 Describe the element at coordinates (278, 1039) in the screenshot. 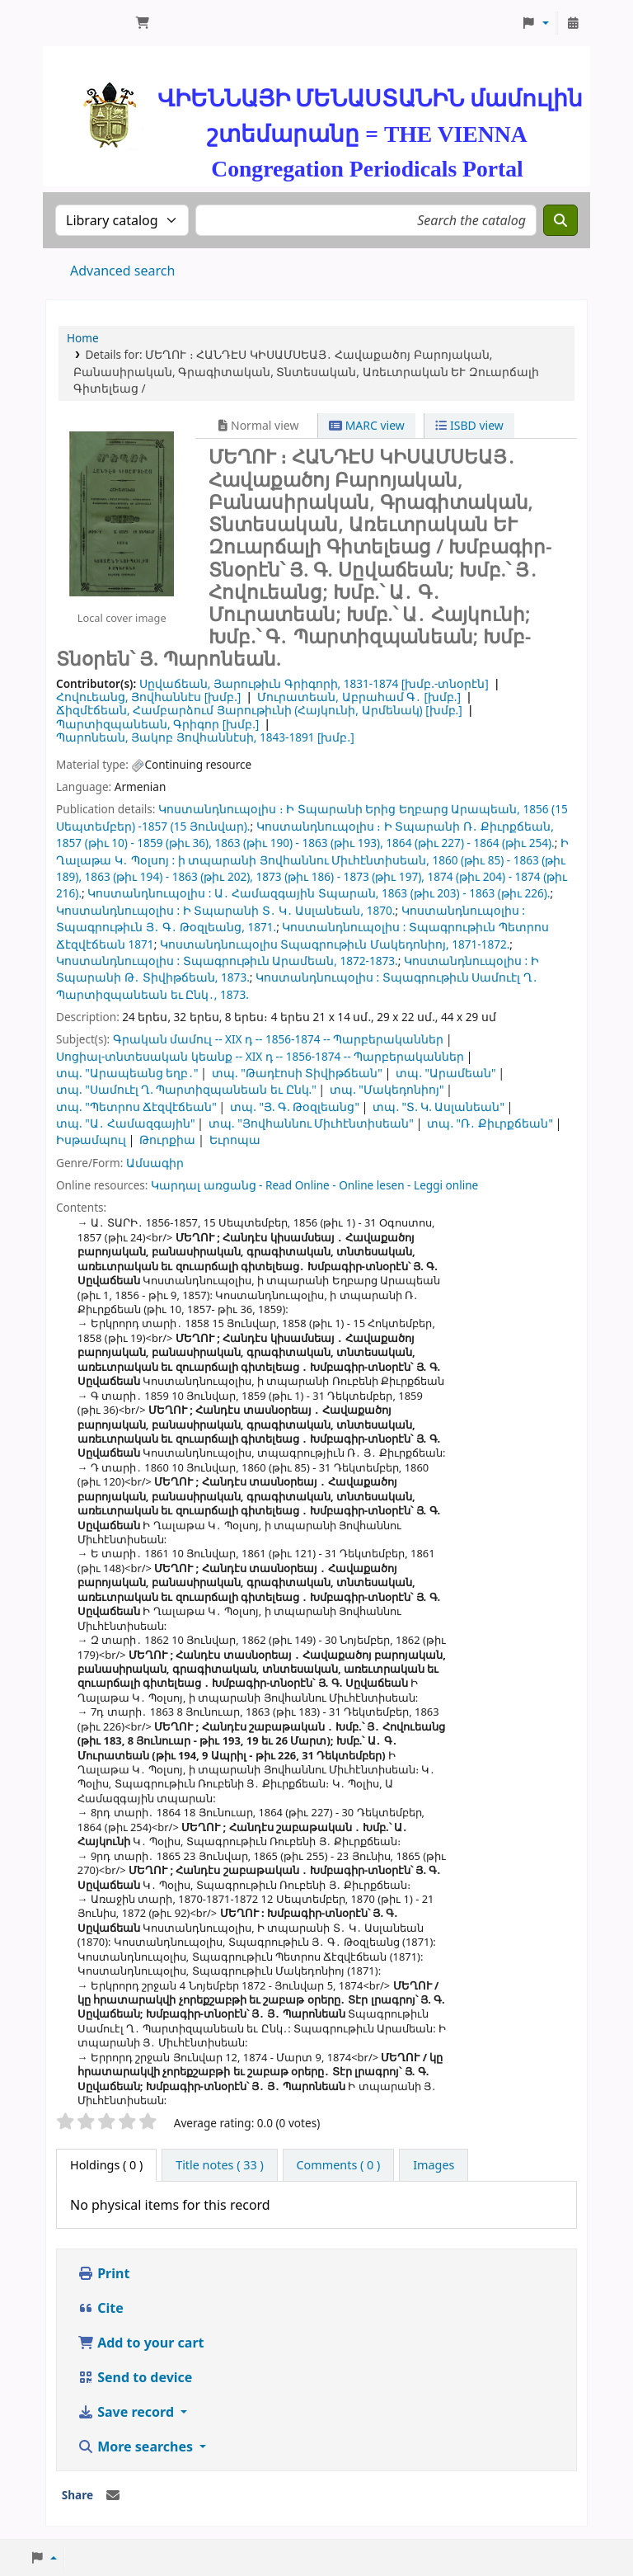

I see `Գրական մամուլ -- XIX դ -- 1856-1874 -- Պարբերականներ` at that location.